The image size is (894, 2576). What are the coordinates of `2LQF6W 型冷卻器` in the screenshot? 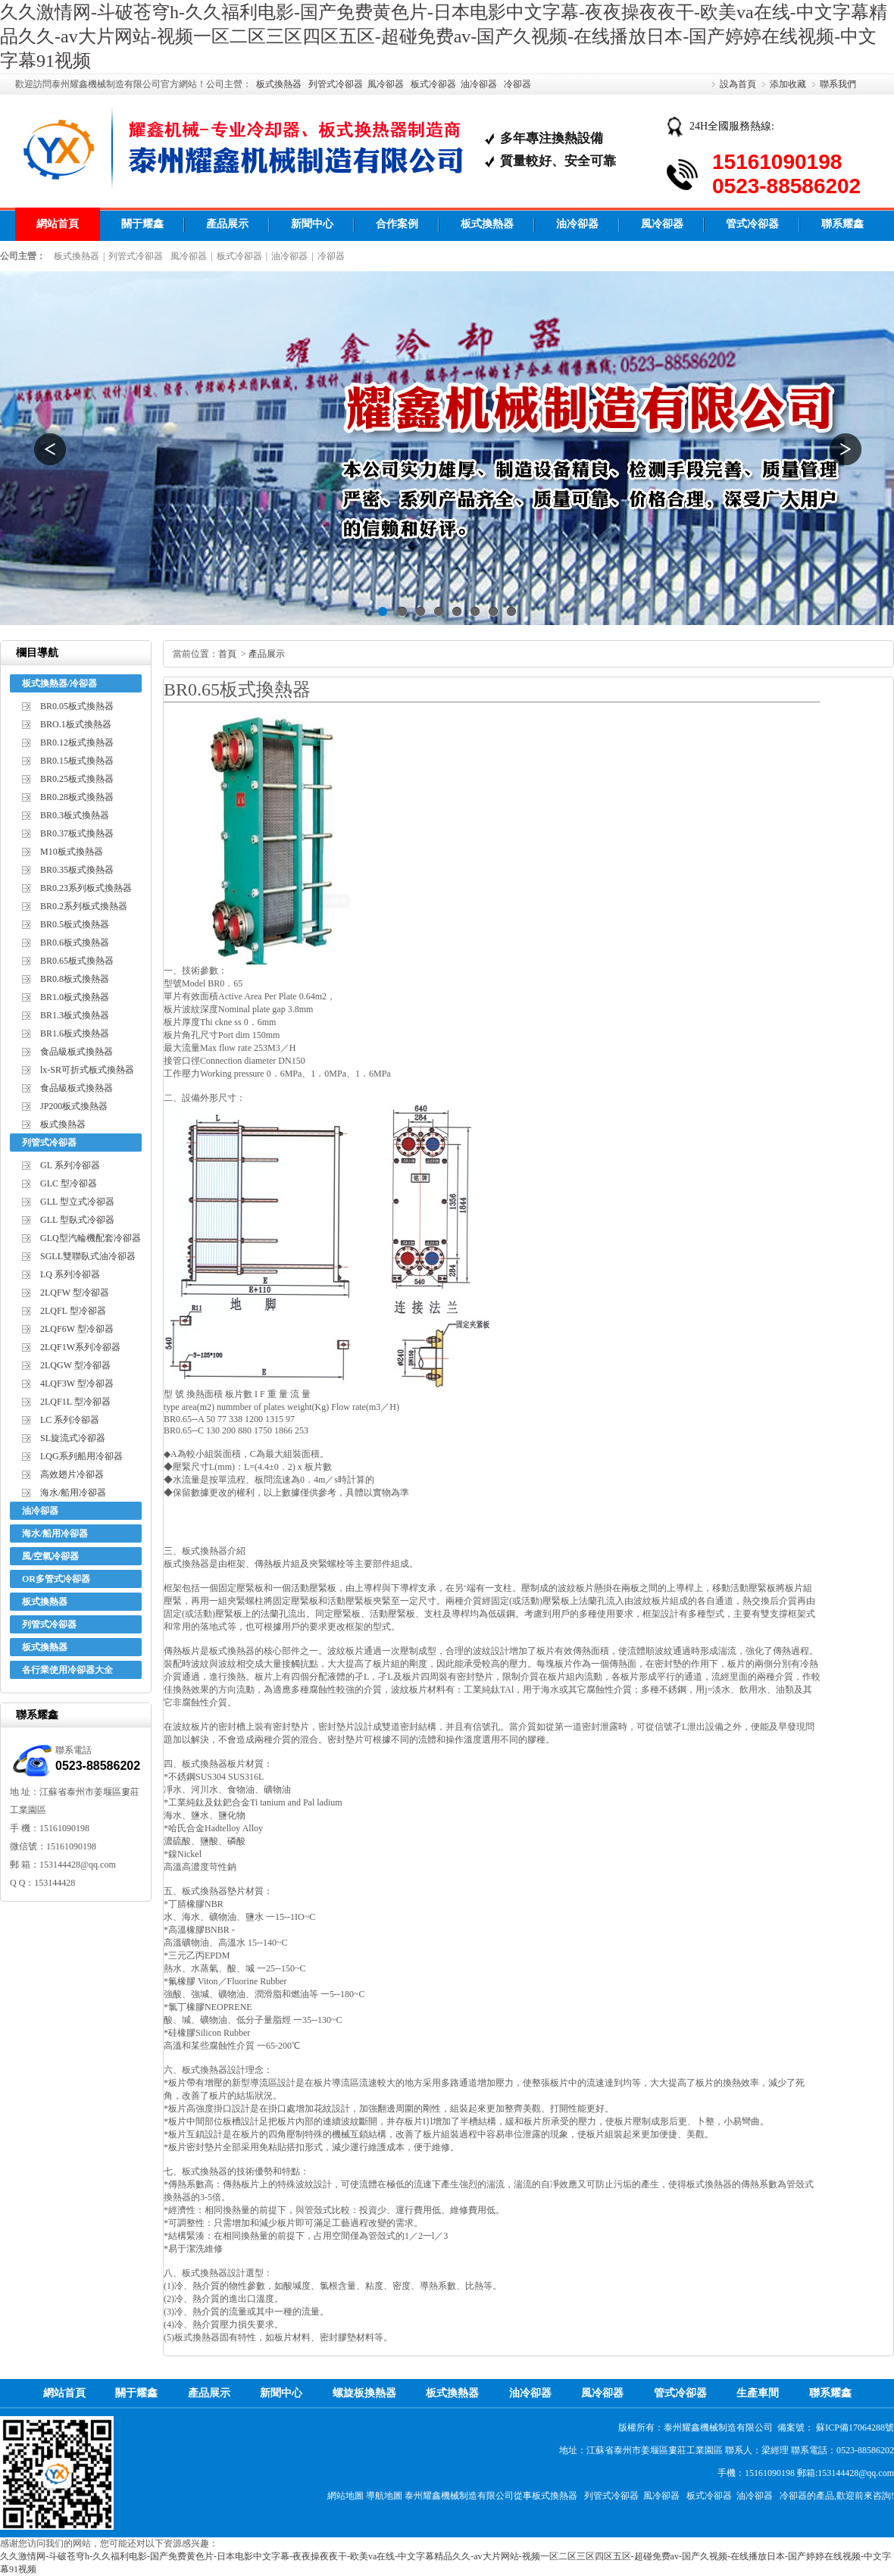 It's located at (77, 1329).